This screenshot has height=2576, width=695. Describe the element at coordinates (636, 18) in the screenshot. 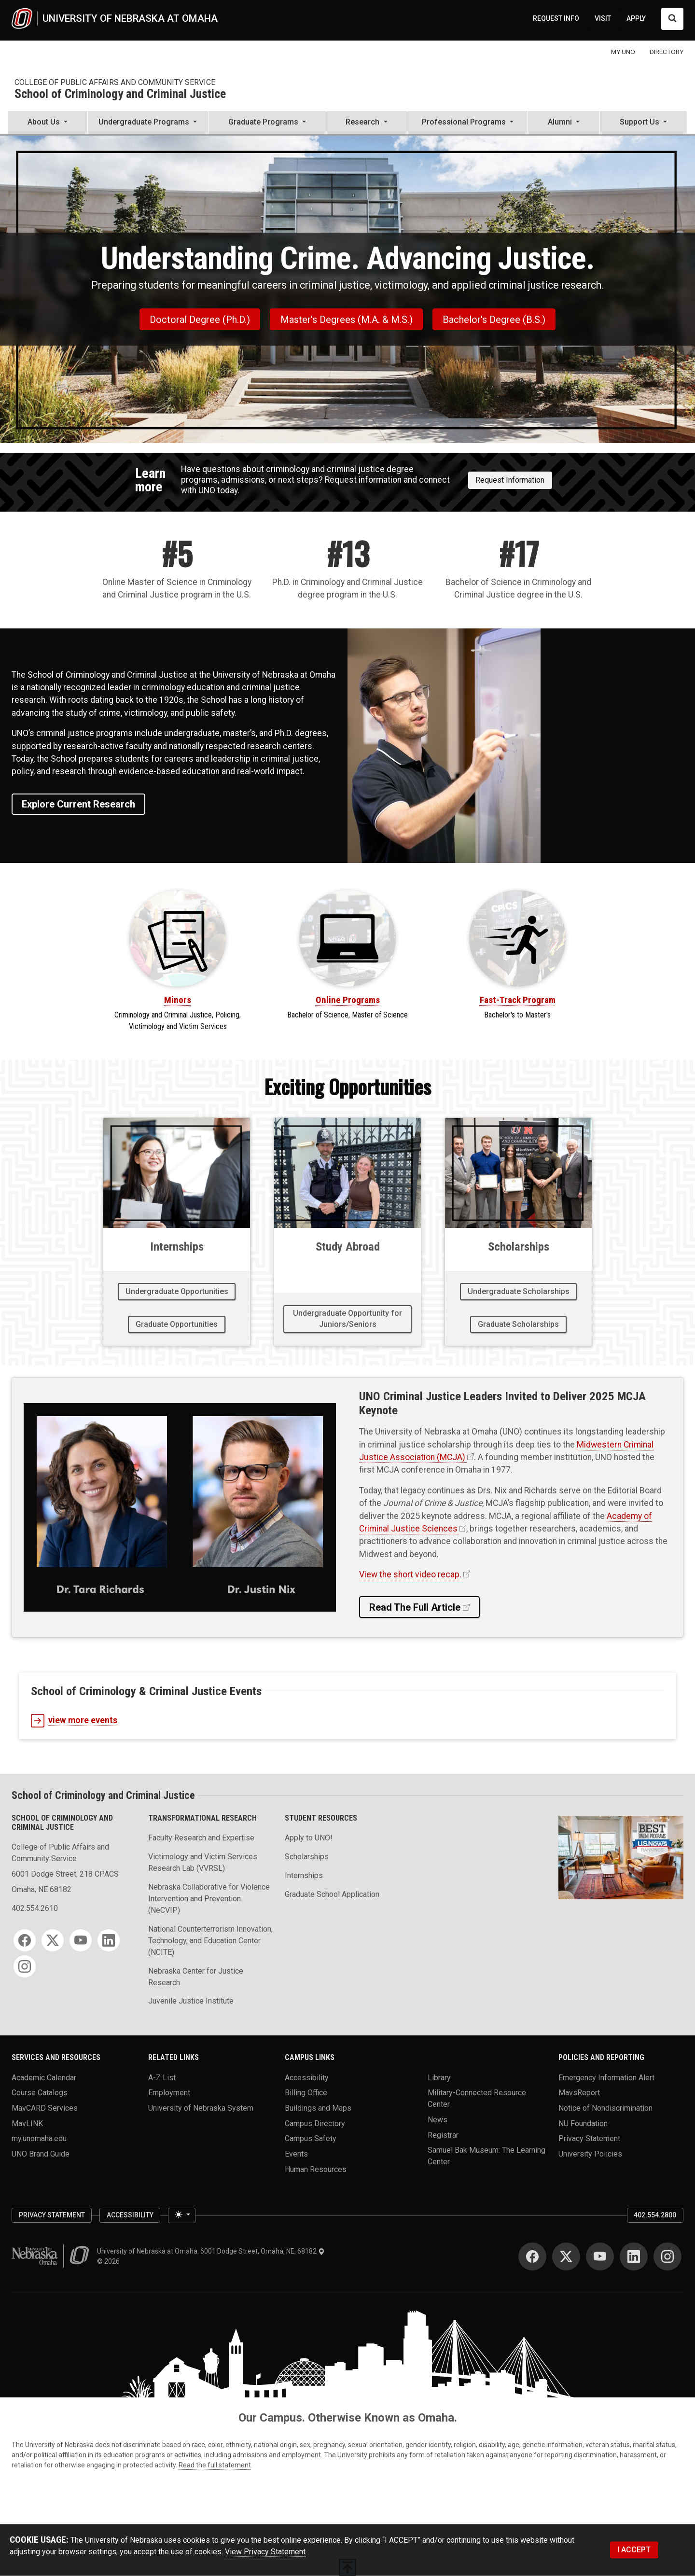

I see `APPLY` at that location.